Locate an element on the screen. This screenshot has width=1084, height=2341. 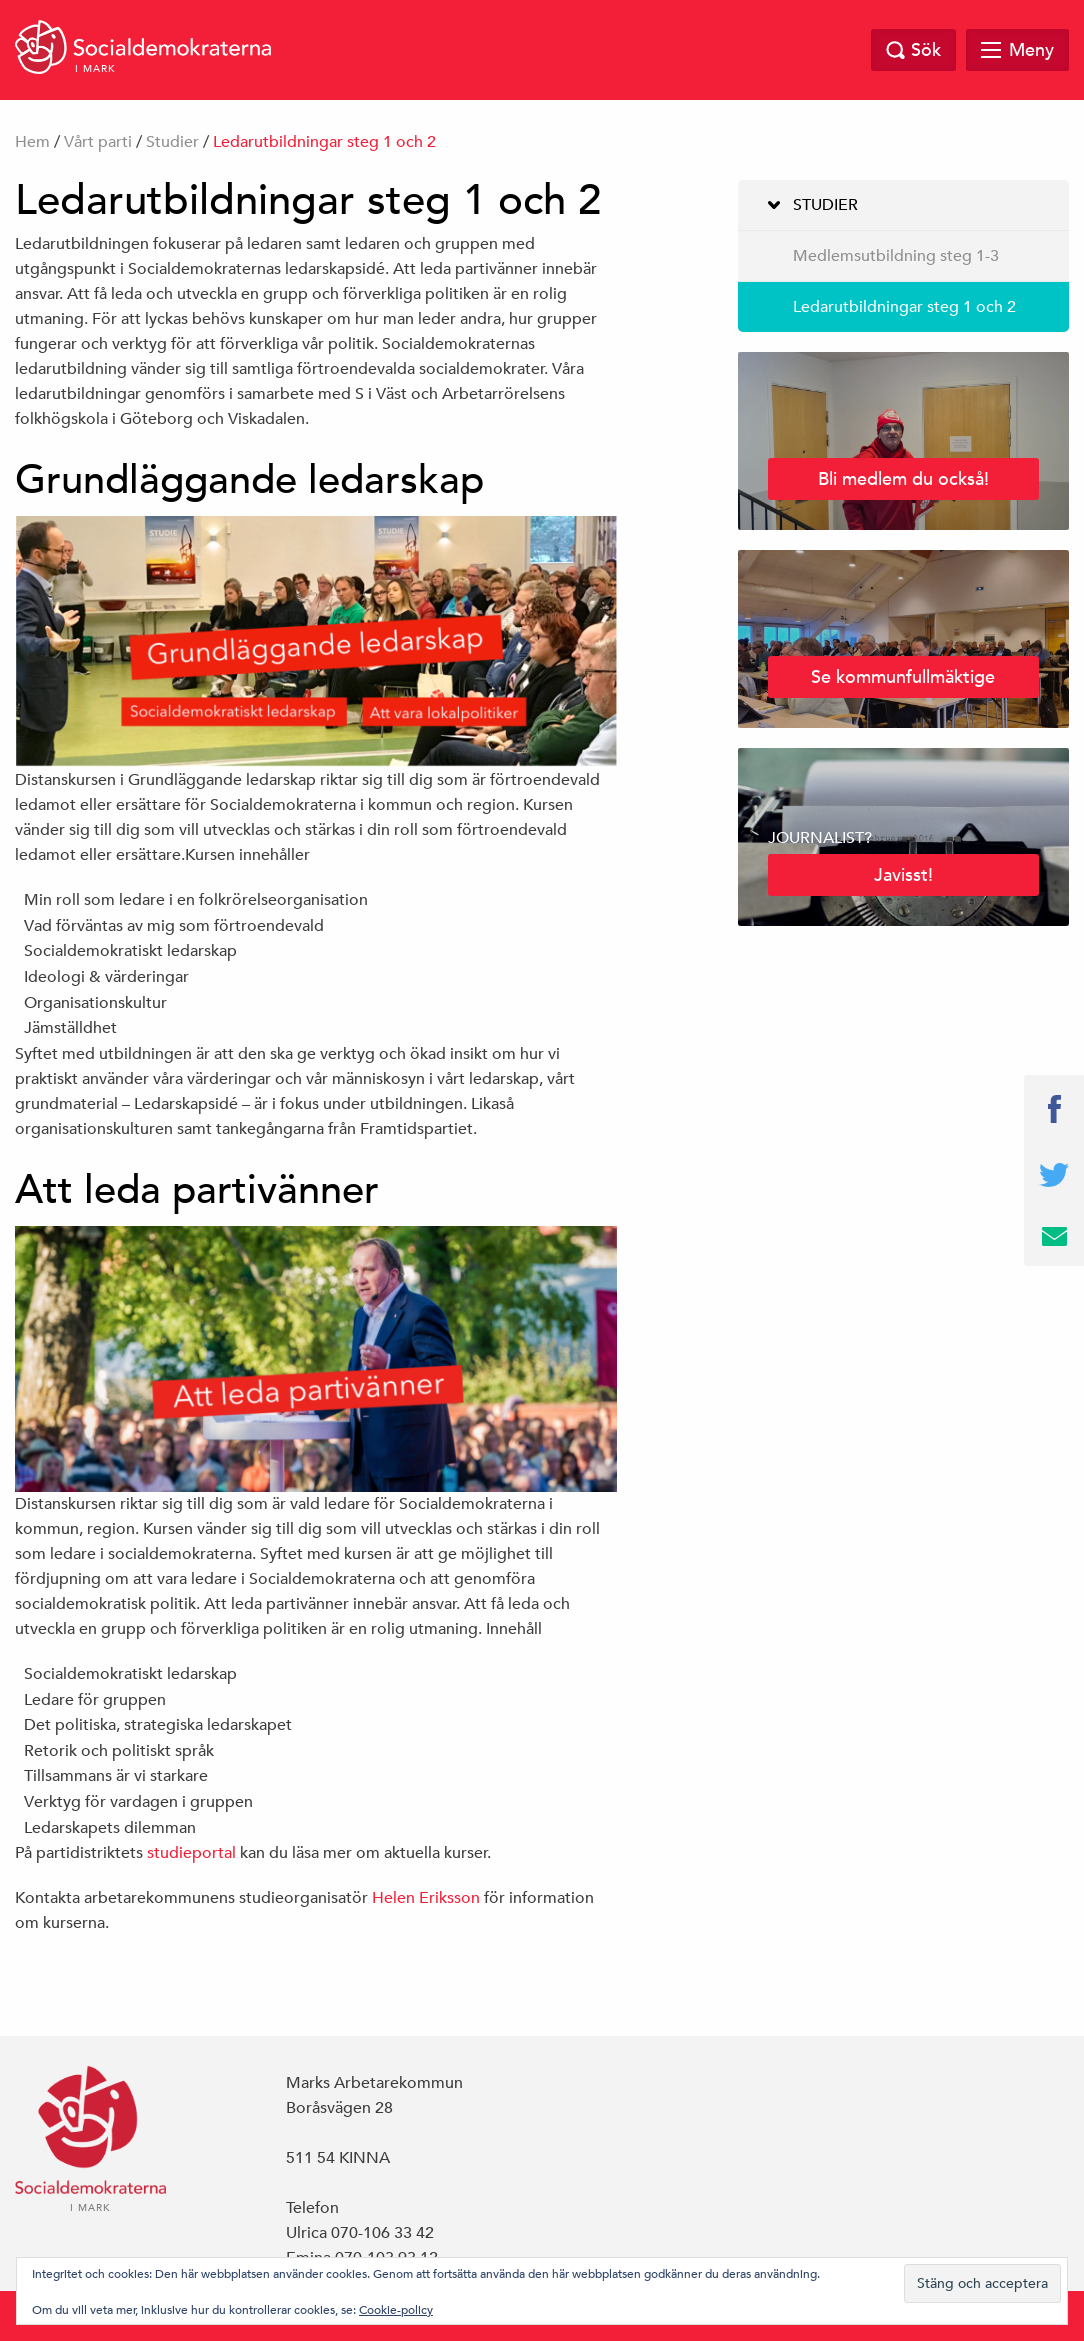
Bli medlem du också! is located at coordinates (903, 478).